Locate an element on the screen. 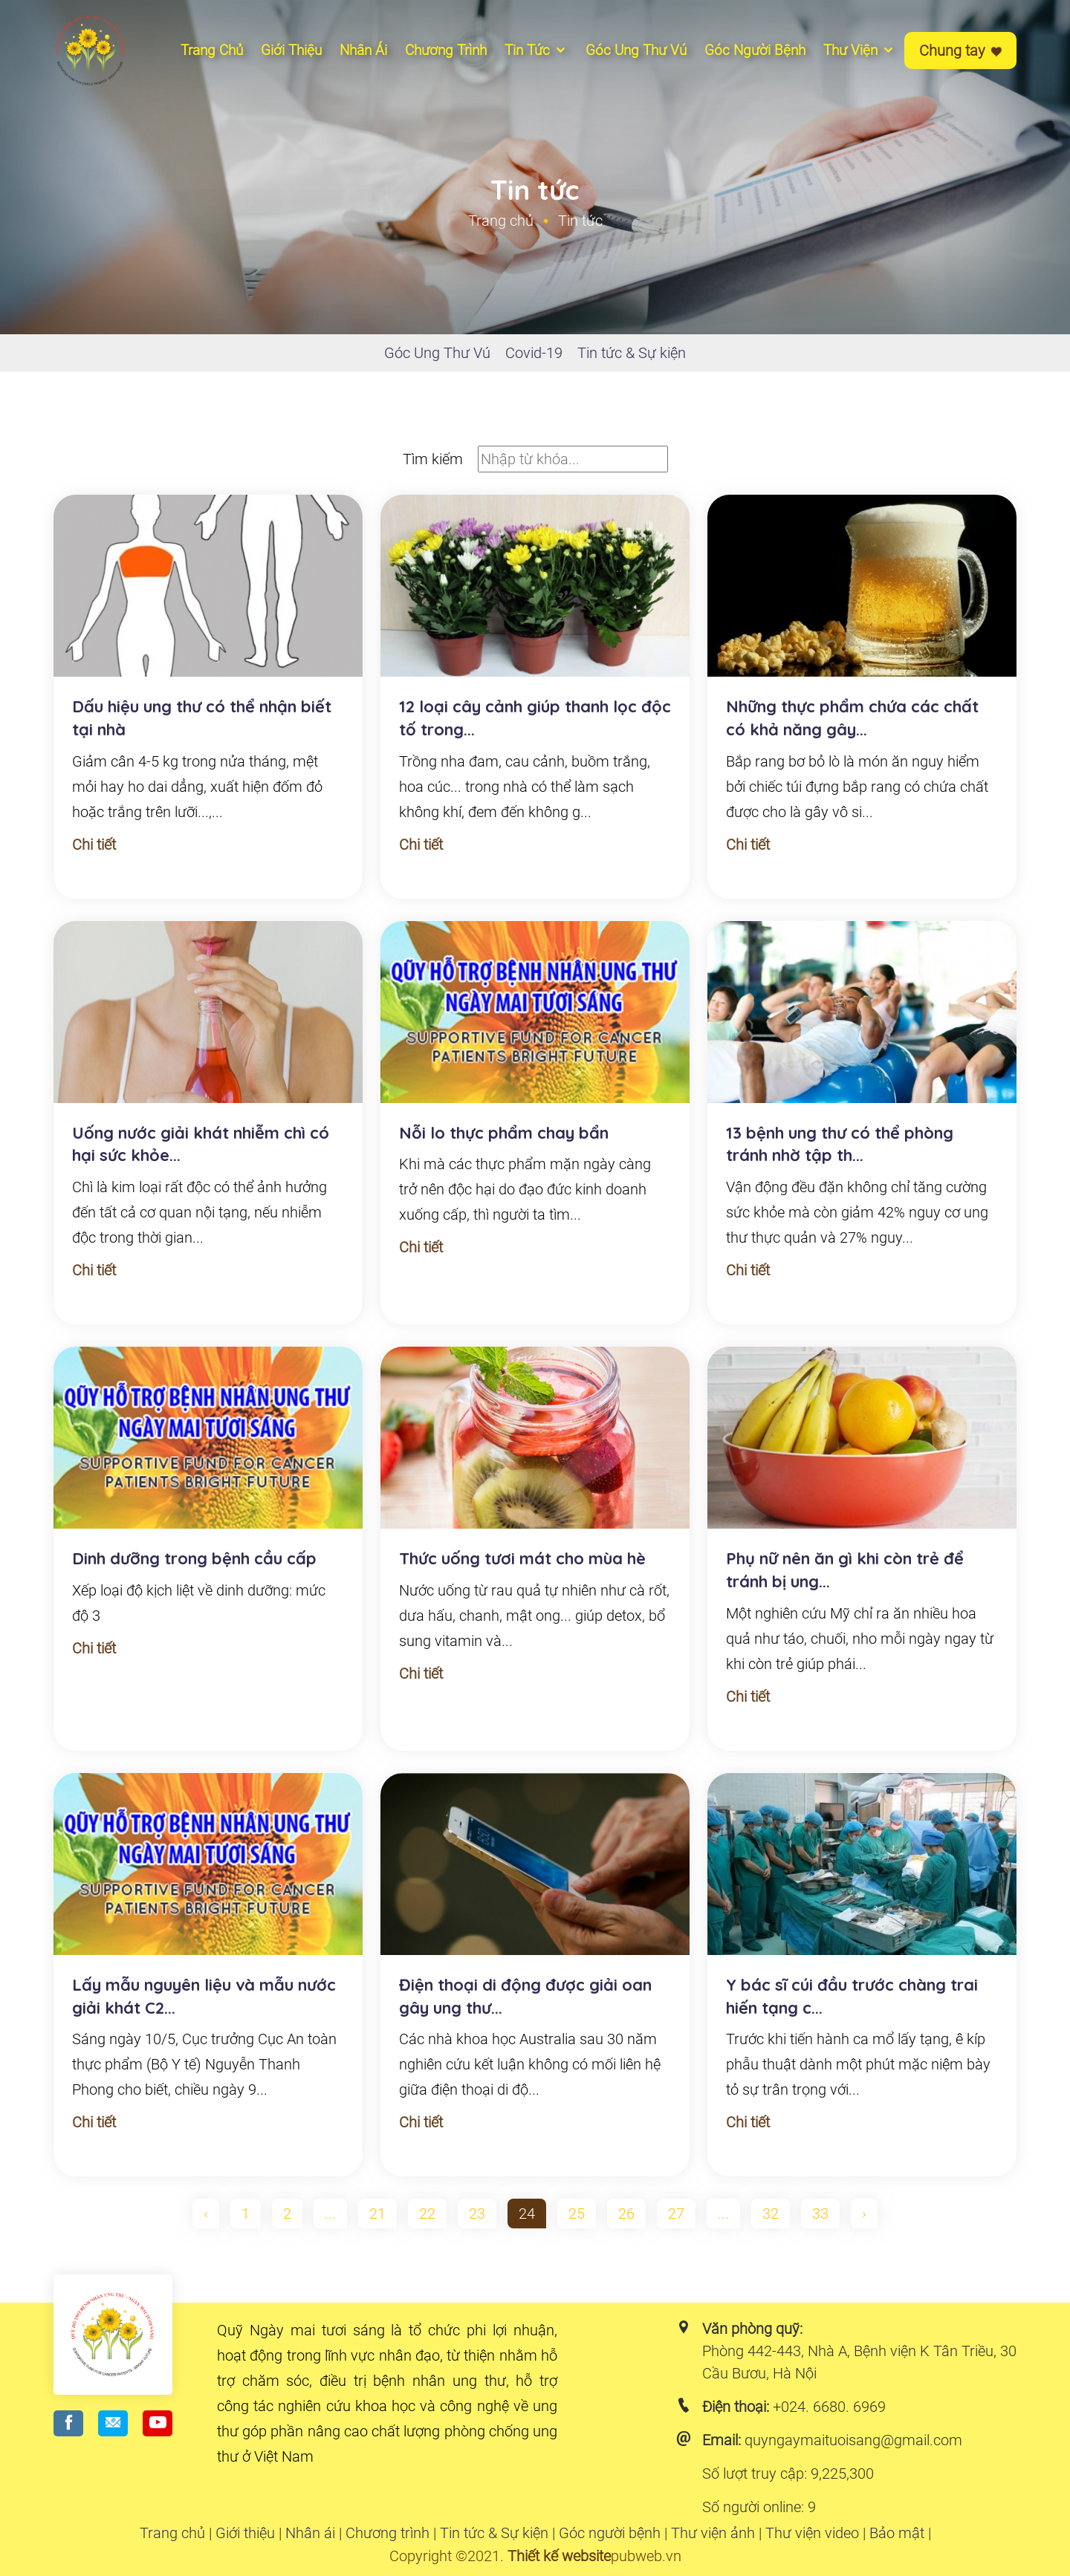 The width and height of the screenshot is (1070, 2576). Nhân ái is located at coordinates (363, 50).